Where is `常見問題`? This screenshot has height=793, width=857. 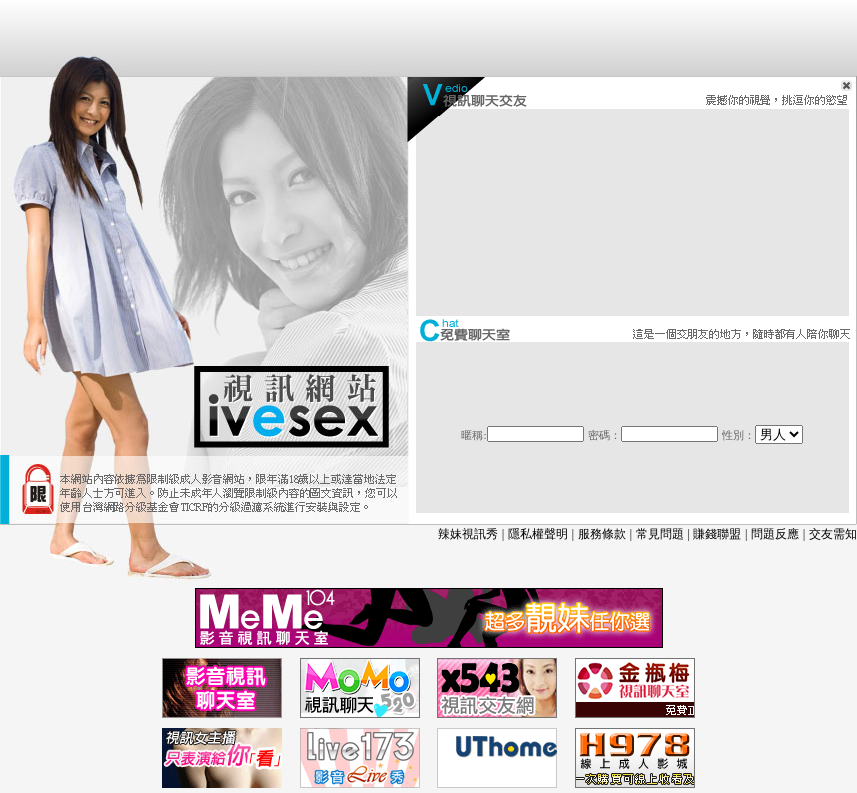
常見問題 is located at coordinates (660, 534).